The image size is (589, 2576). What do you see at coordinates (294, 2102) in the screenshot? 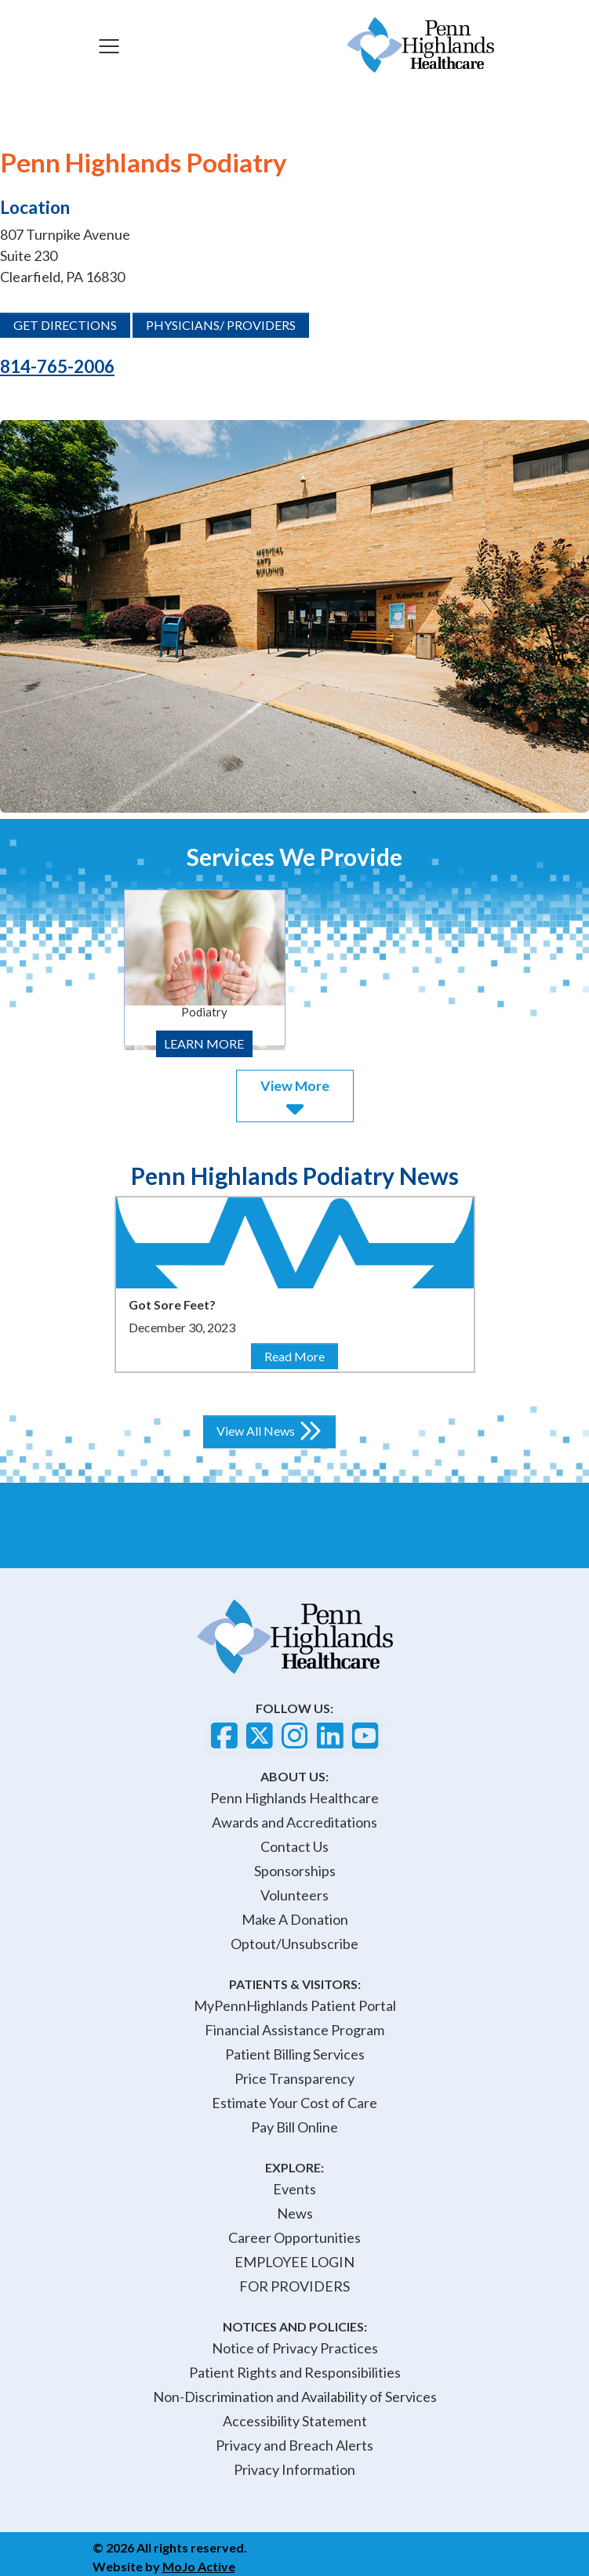
I see `Estimate Your Cost of Care` at bounding box center [294, 2102].